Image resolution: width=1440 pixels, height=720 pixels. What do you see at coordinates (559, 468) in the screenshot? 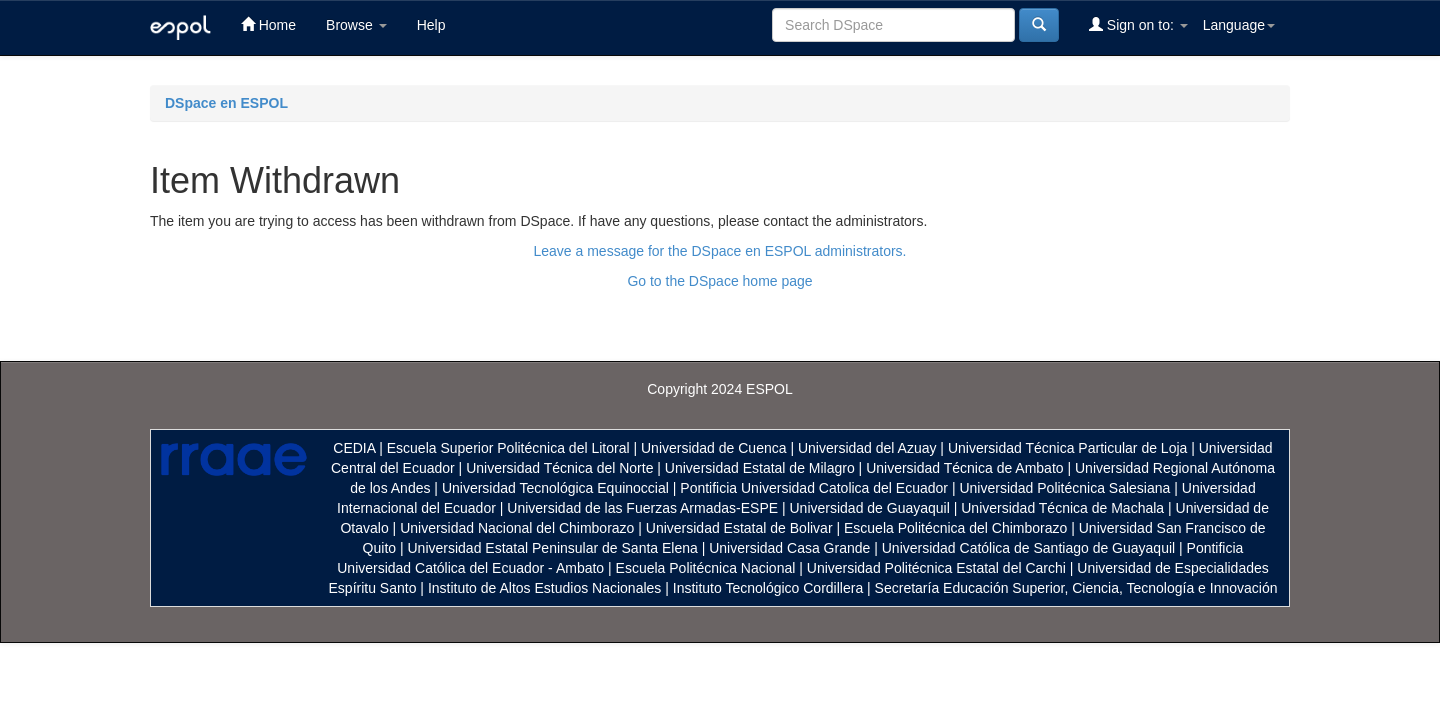
I see `Universidad Técnica del Norte` at bounding box center [559, 468].